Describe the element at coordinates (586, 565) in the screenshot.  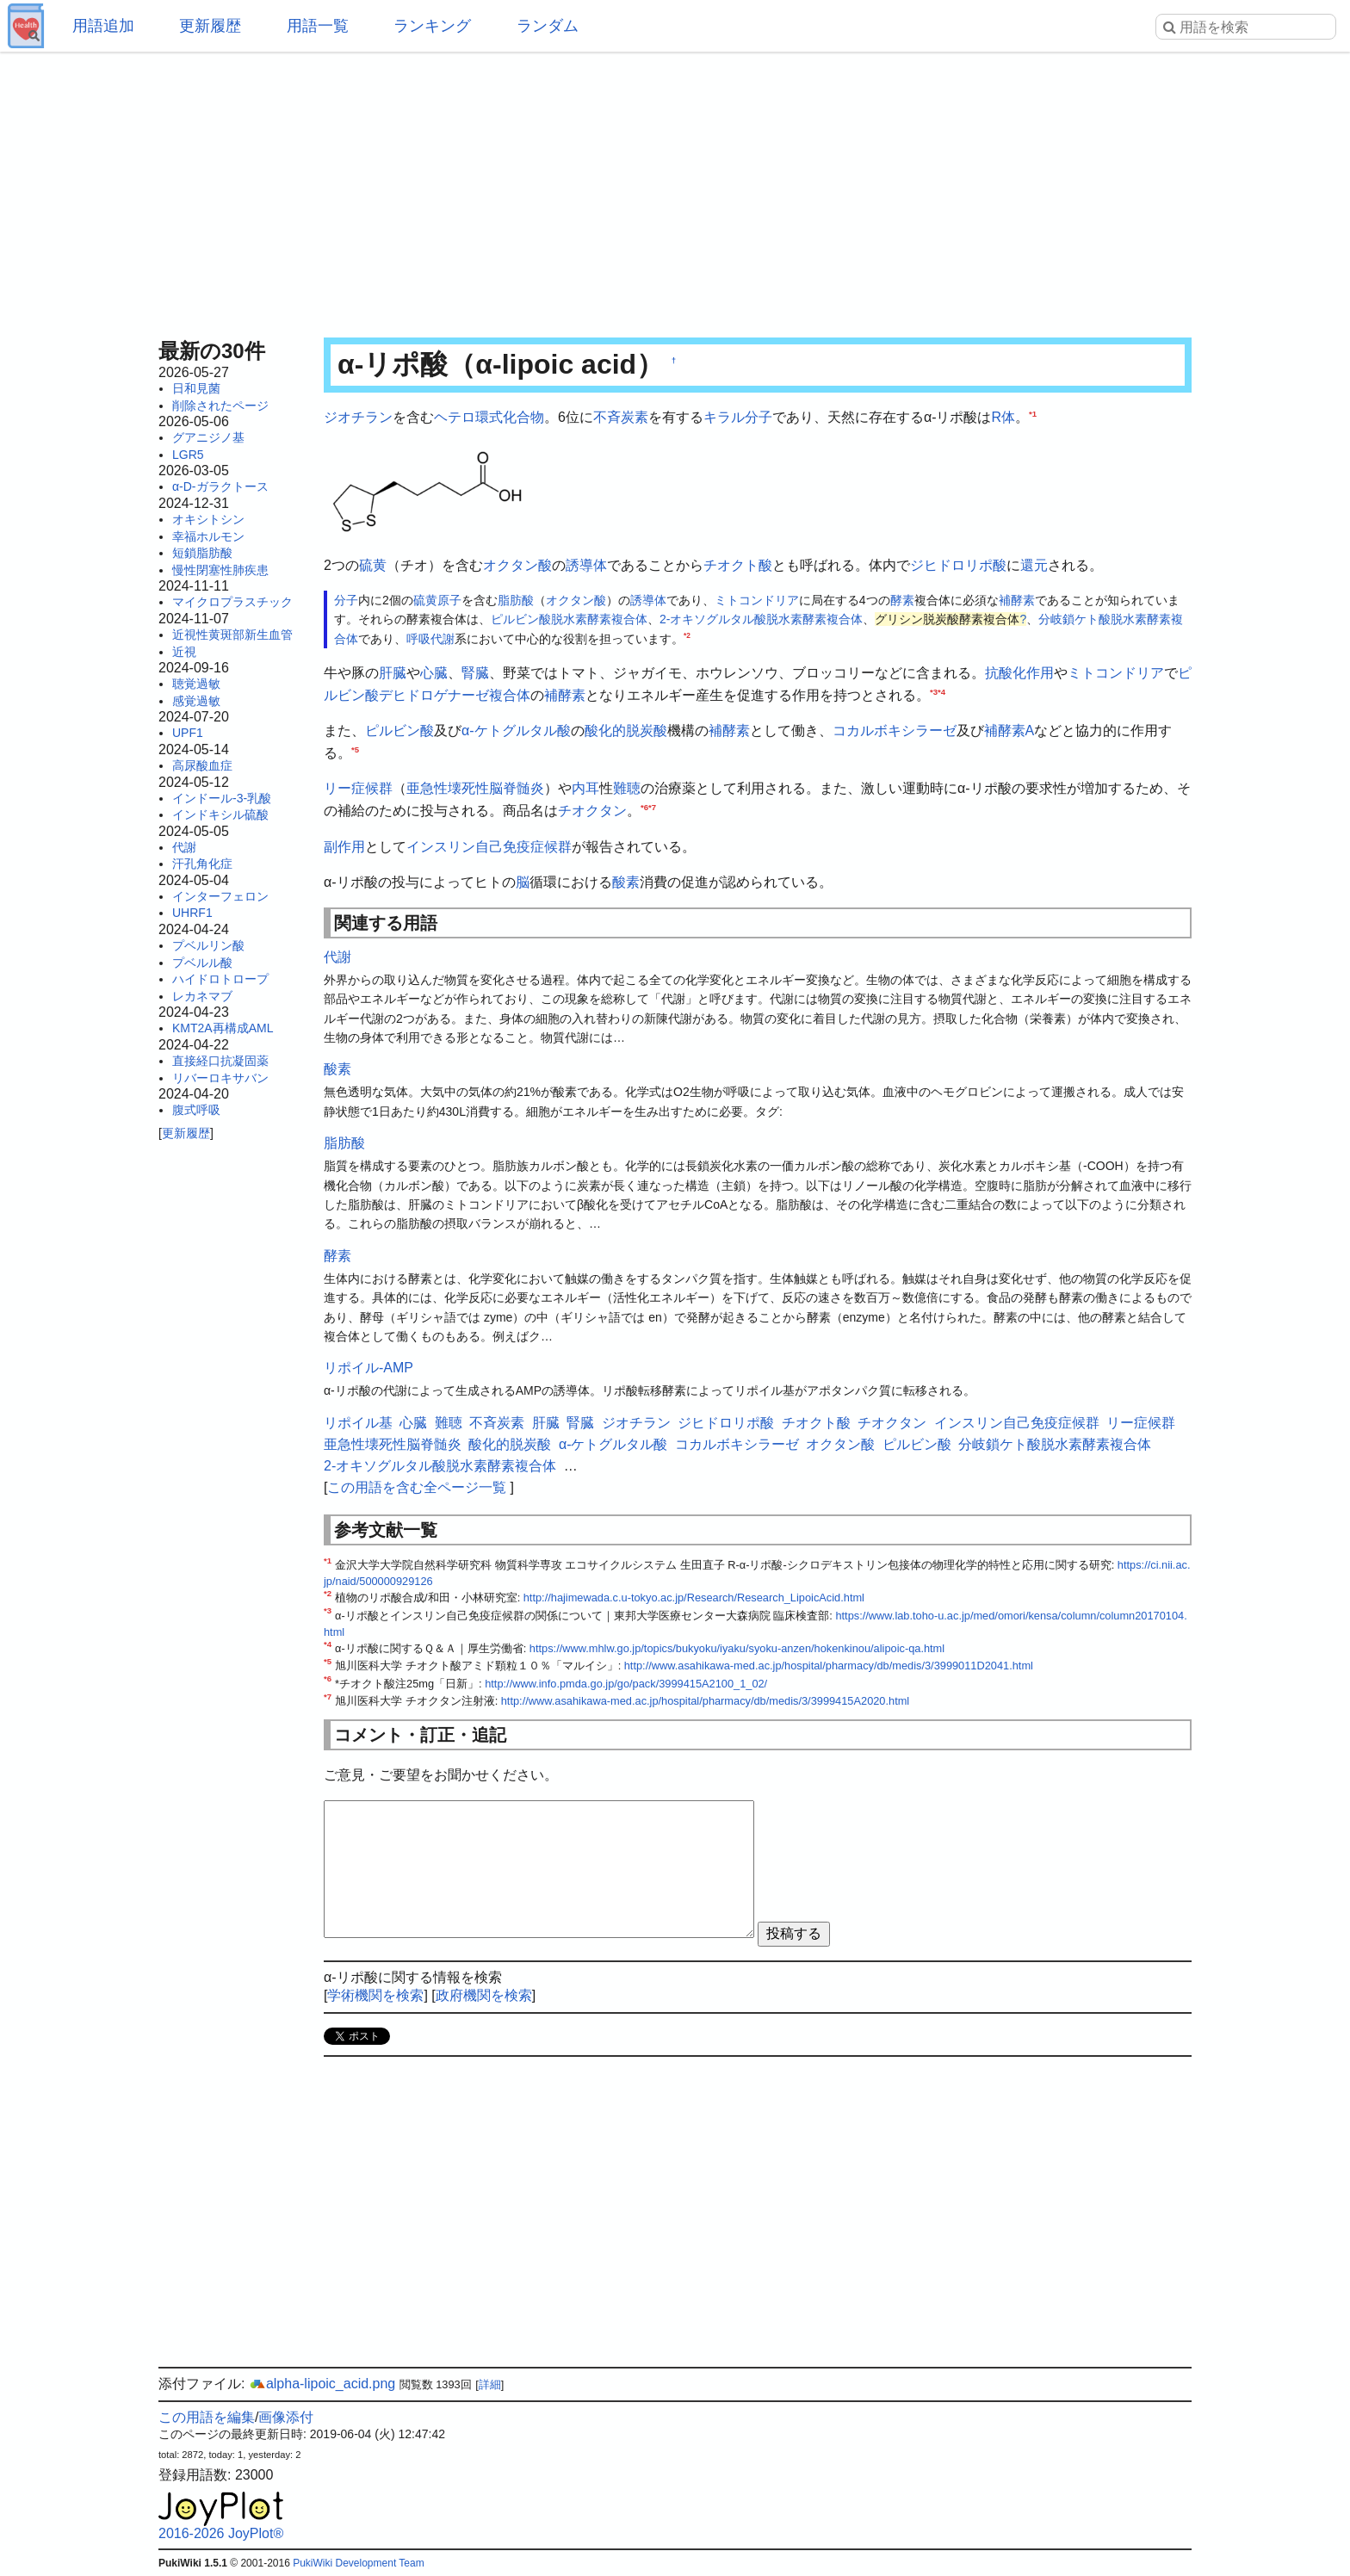
I see `誘導体` at that location.